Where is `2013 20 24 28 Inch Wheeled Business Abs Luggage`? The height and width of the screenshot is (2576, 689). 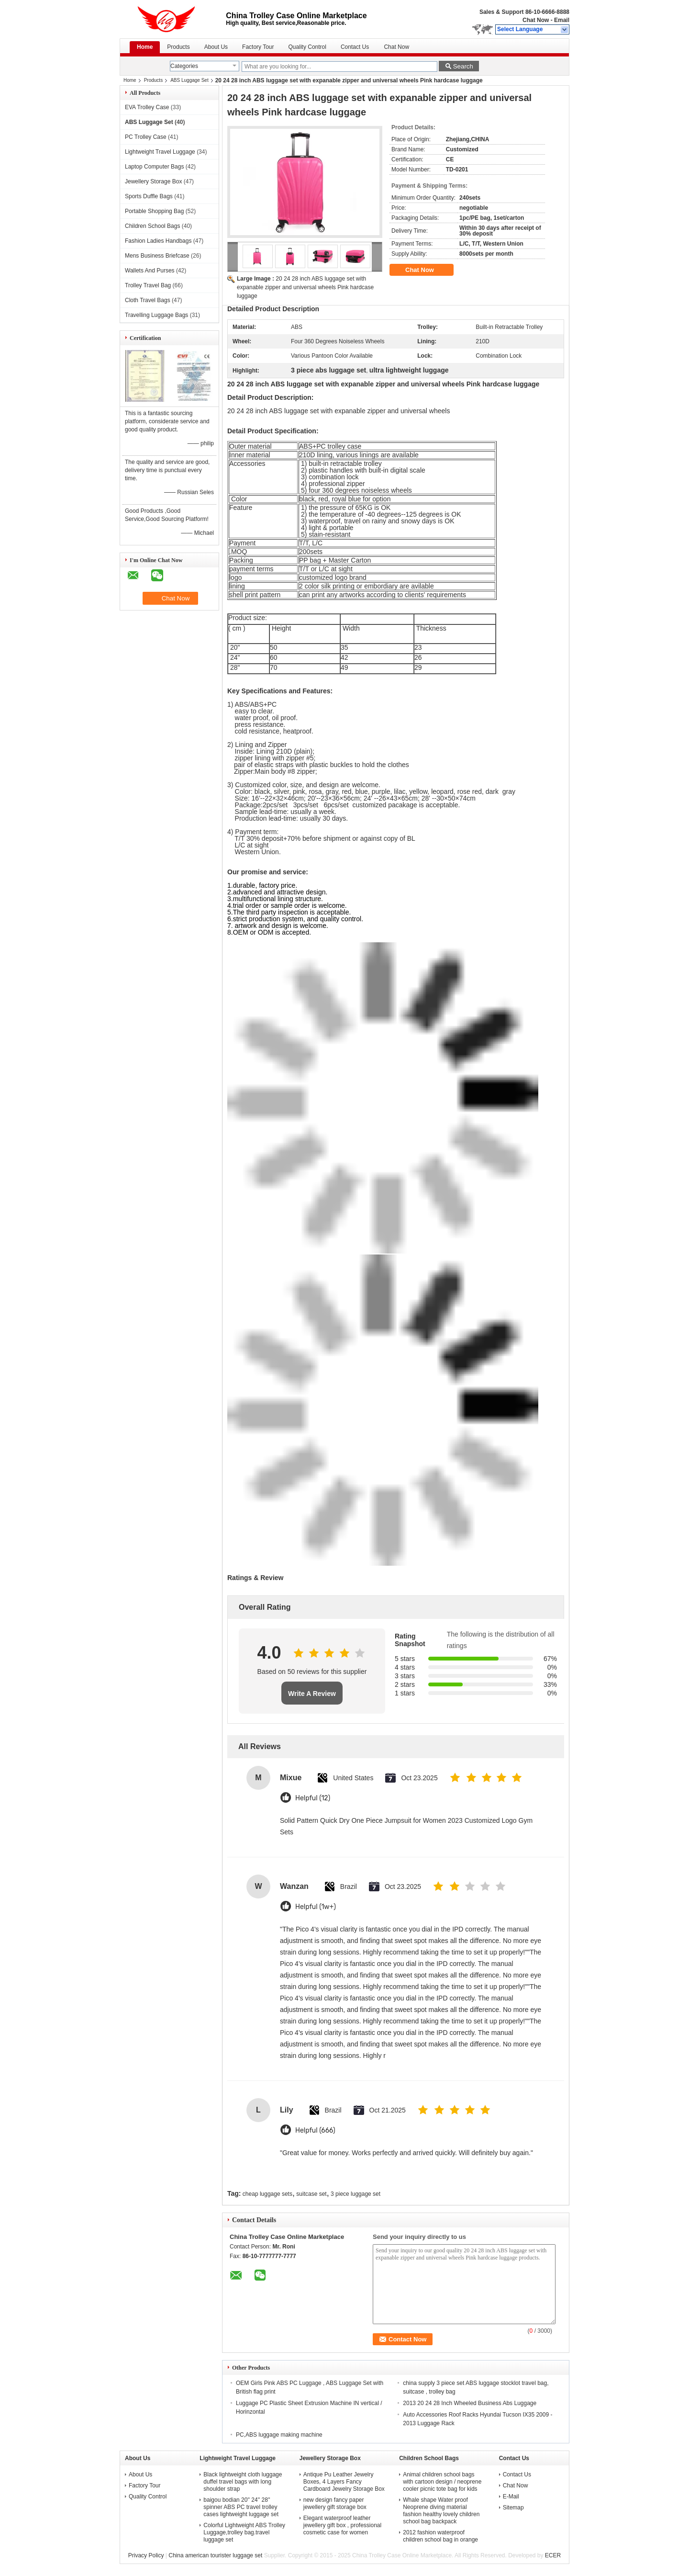 2013 20 24 28 Inch Wheeled Business Abs Luggage is located at coordinates (469, 2403).